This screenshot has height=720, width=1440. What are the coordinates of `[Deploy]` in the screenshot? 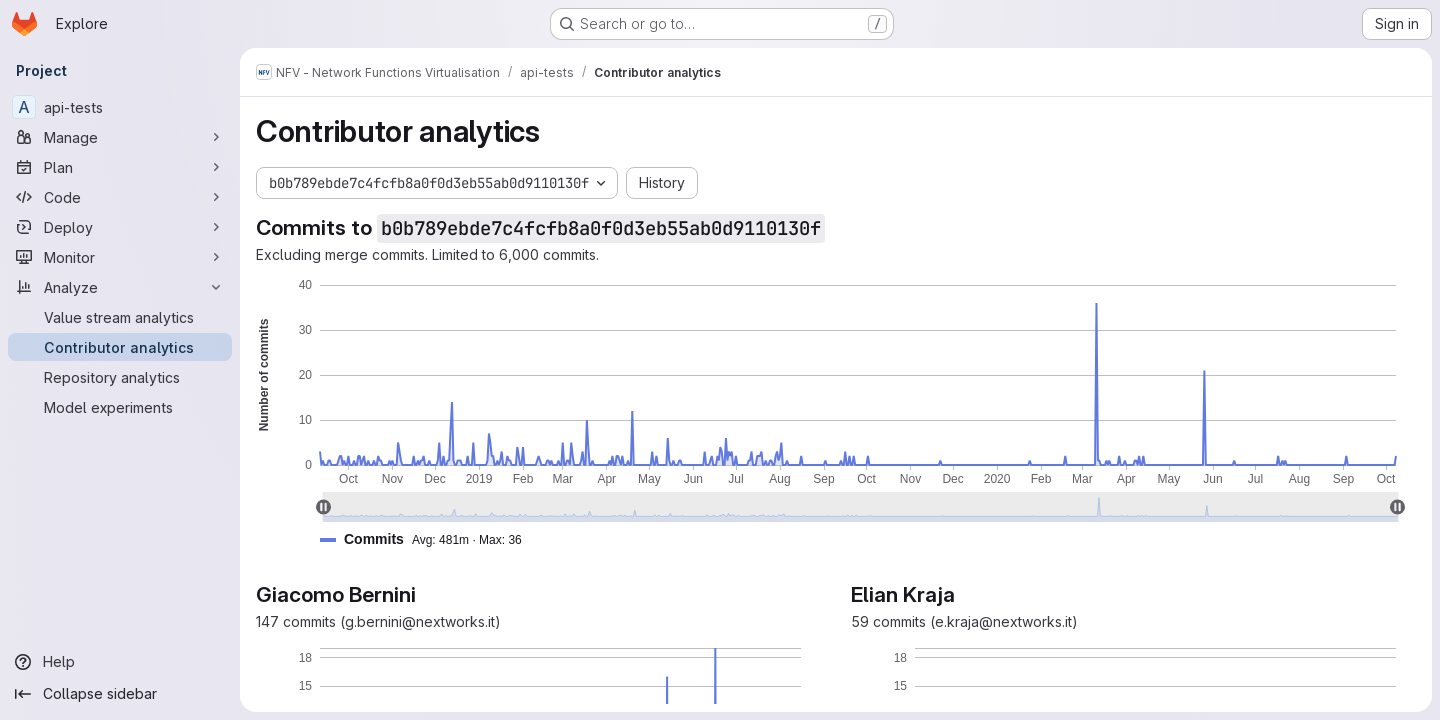 It's located at (120, 227).